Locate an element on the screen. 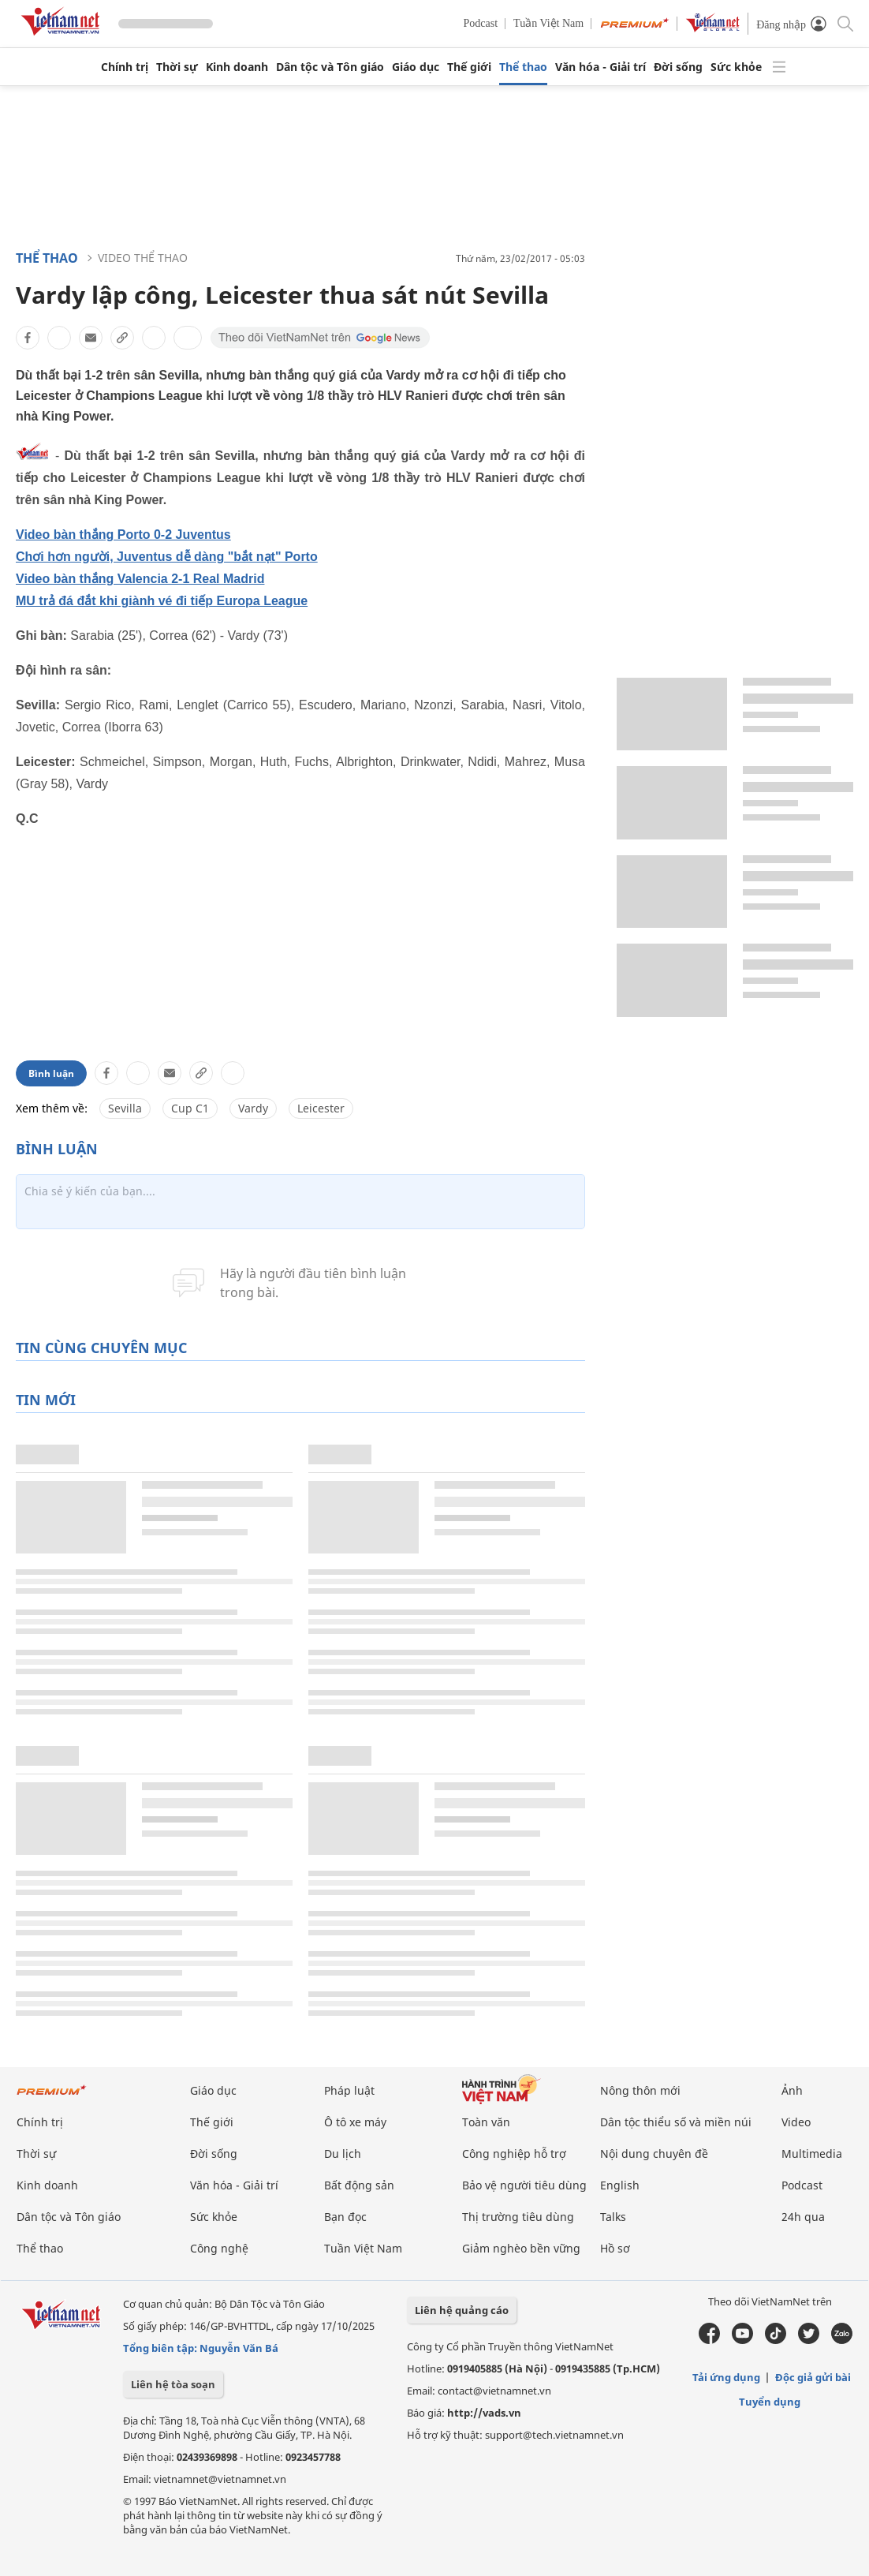 This screenshot has width=869, height=2576. Multimedia is located at coordinates (811, 2153).